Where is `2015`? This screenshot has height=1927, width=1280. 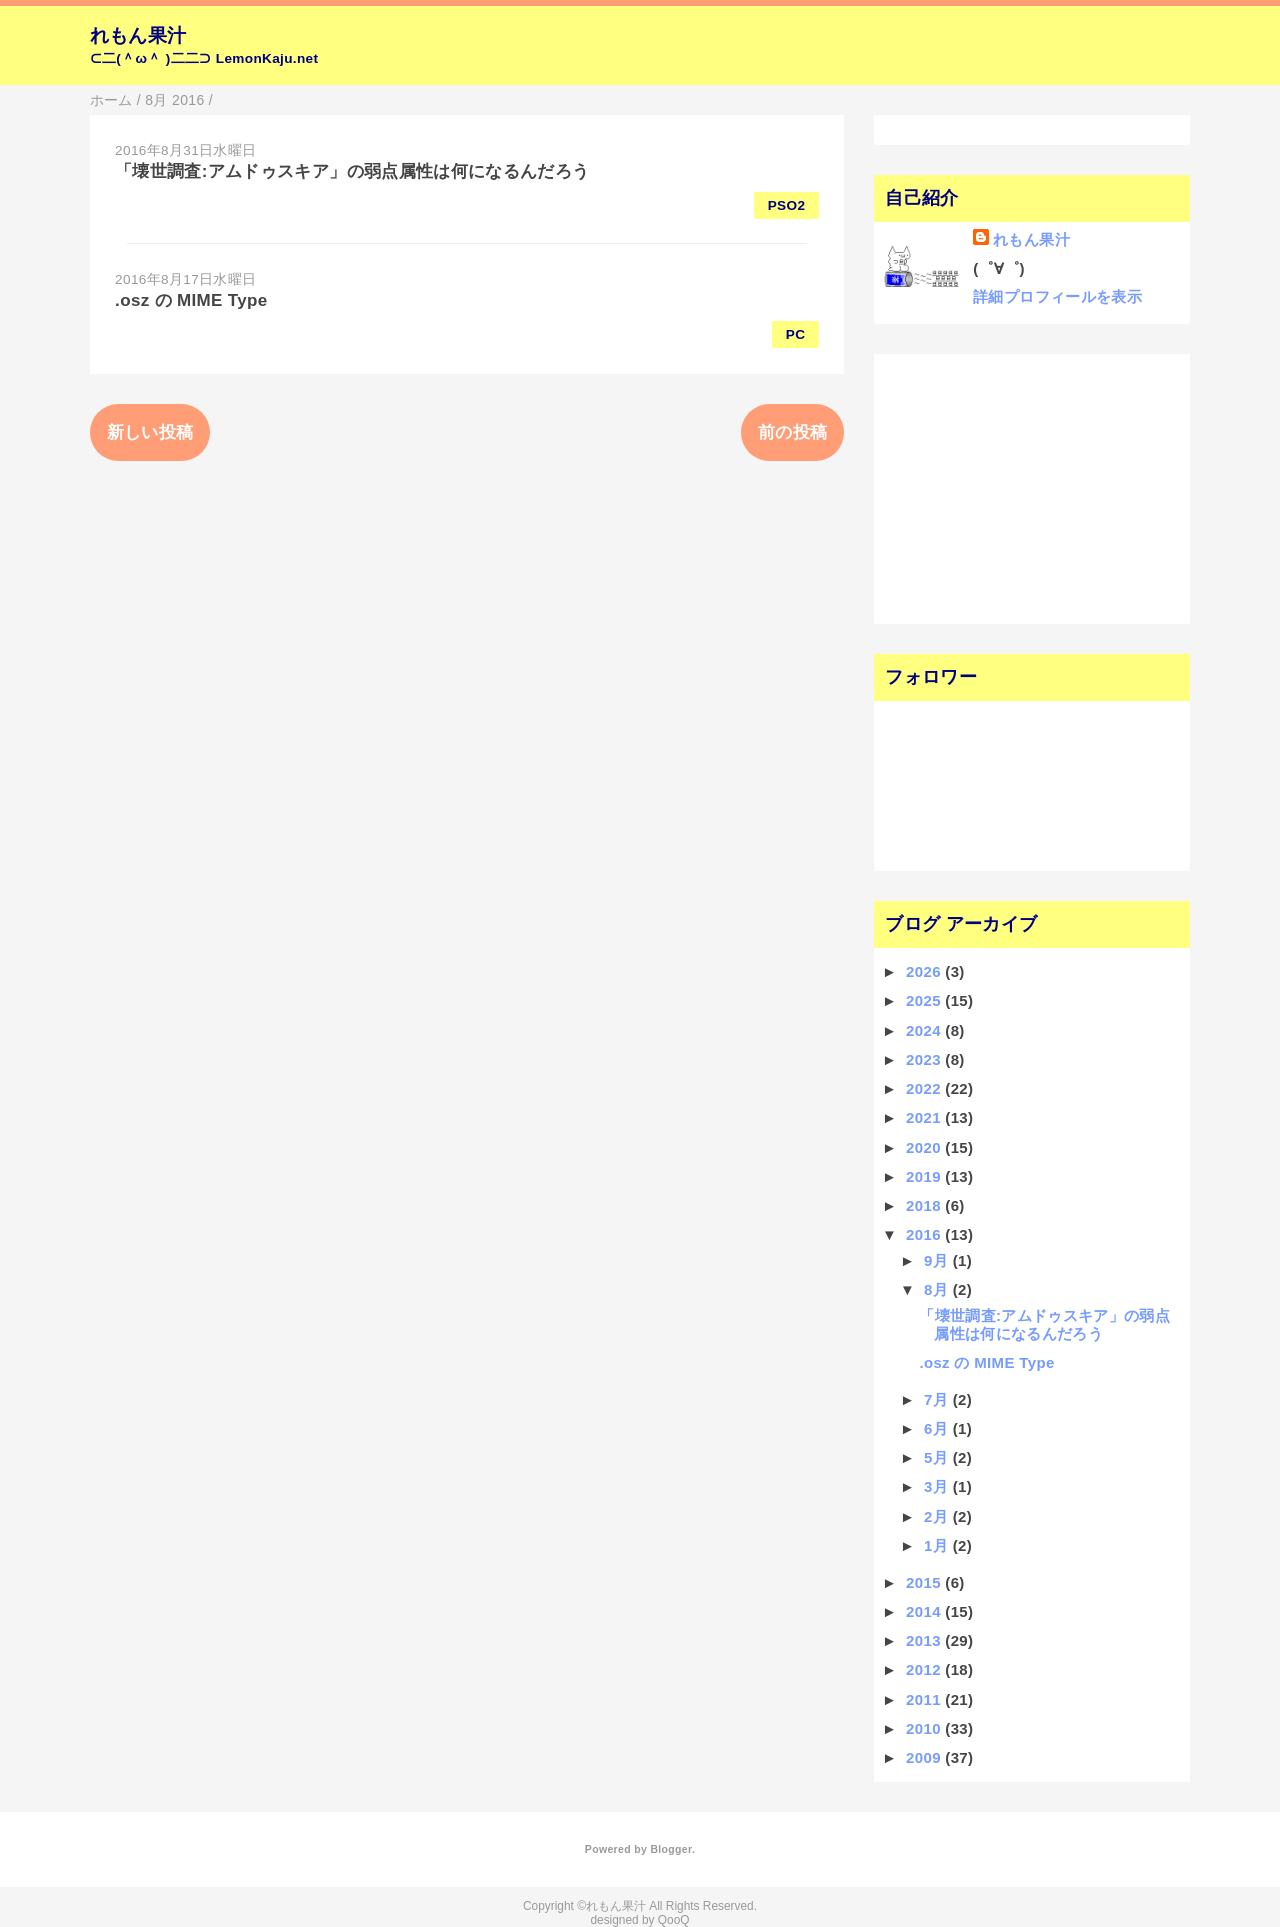
2015 is located at coordinates (925, 1582).